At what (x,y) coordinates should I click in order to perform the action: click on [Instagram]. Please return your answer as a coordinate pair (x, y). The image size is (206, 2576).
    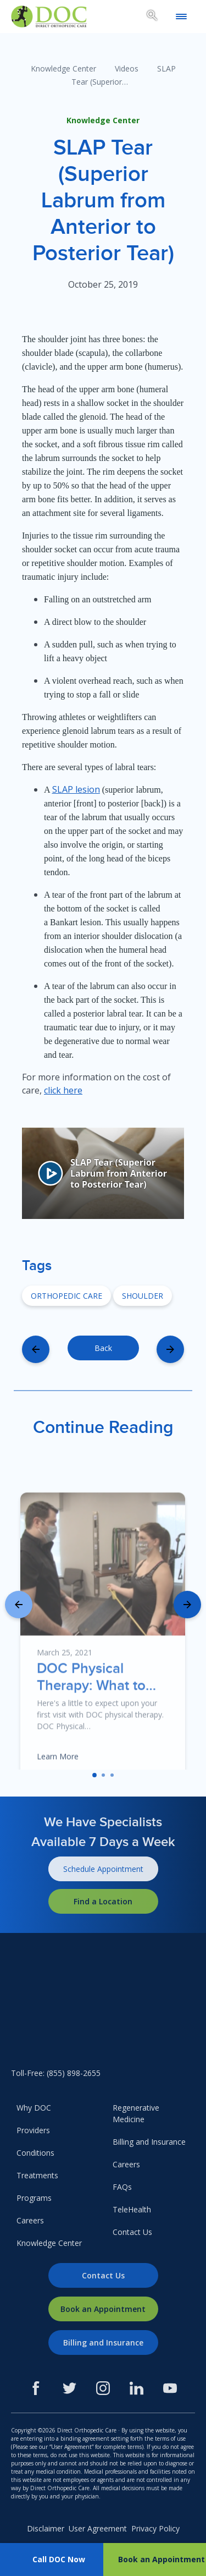
    Looking at the image, I should click on (103, 2388).